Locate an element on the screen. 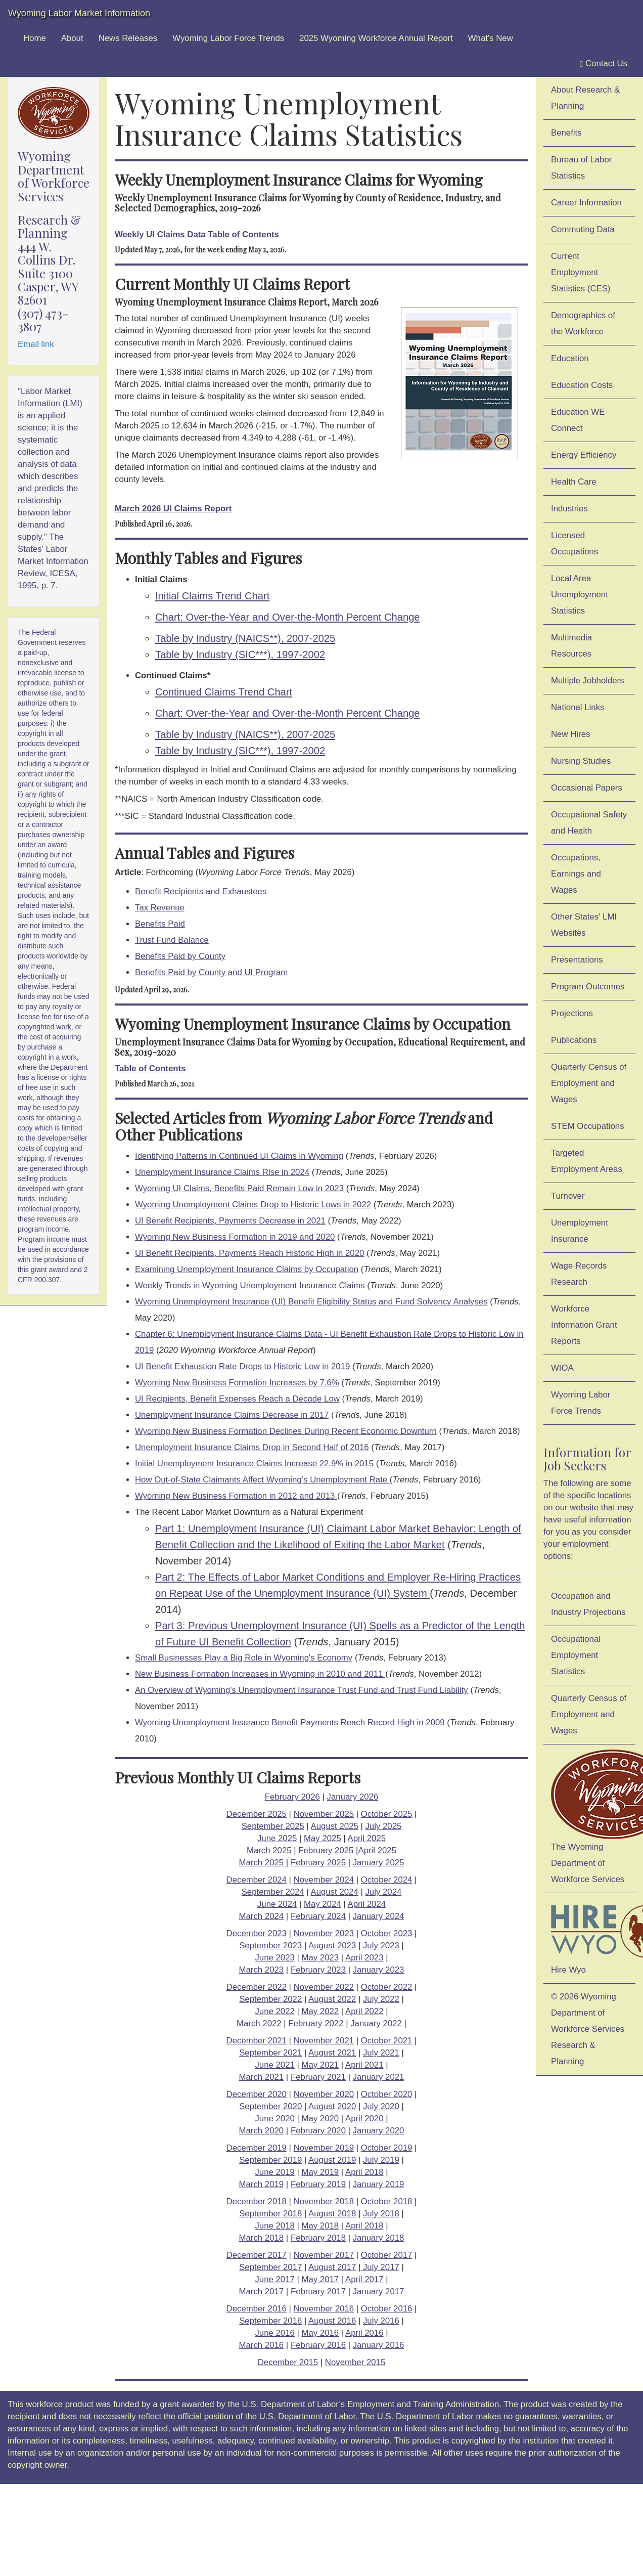 This screenshot has height=2576, width=643. October 2016 is located at coordinates (386, 2308).